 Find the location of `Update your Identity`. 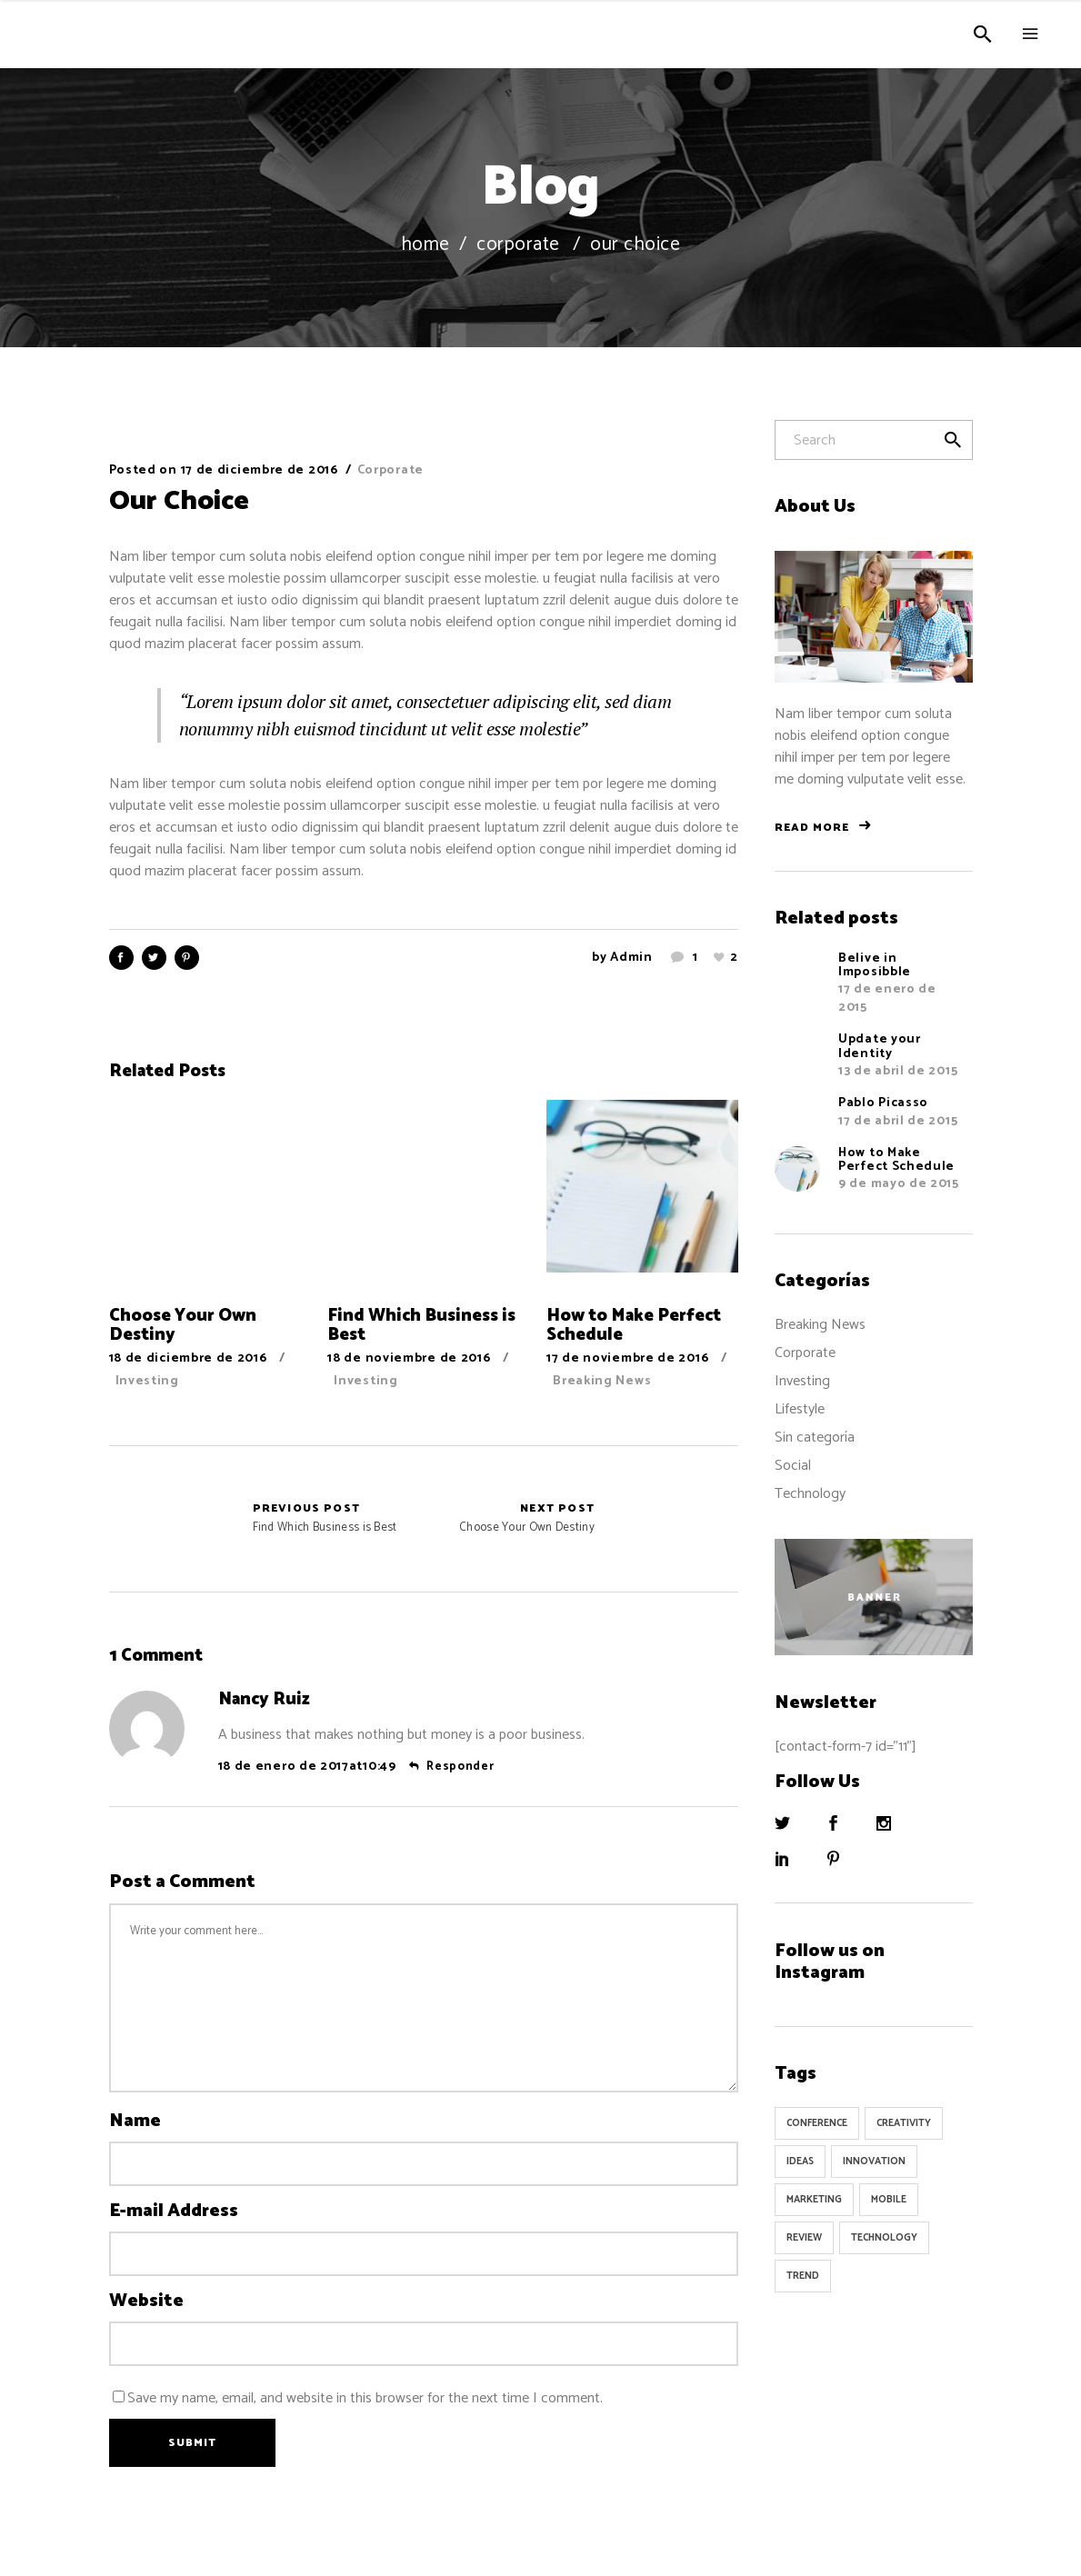

Update your Identity is located at coordinates (879, 1046).